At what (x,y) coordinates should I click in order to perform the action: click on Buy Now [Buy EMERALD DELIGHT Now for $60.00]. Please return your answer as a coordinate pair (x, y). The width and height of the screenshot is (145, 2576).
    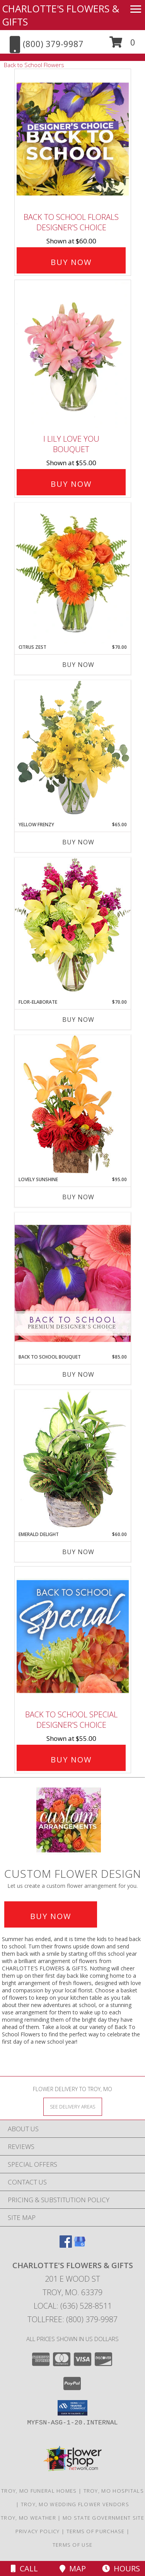
    Looking at the image, I should click on (78, 1552).